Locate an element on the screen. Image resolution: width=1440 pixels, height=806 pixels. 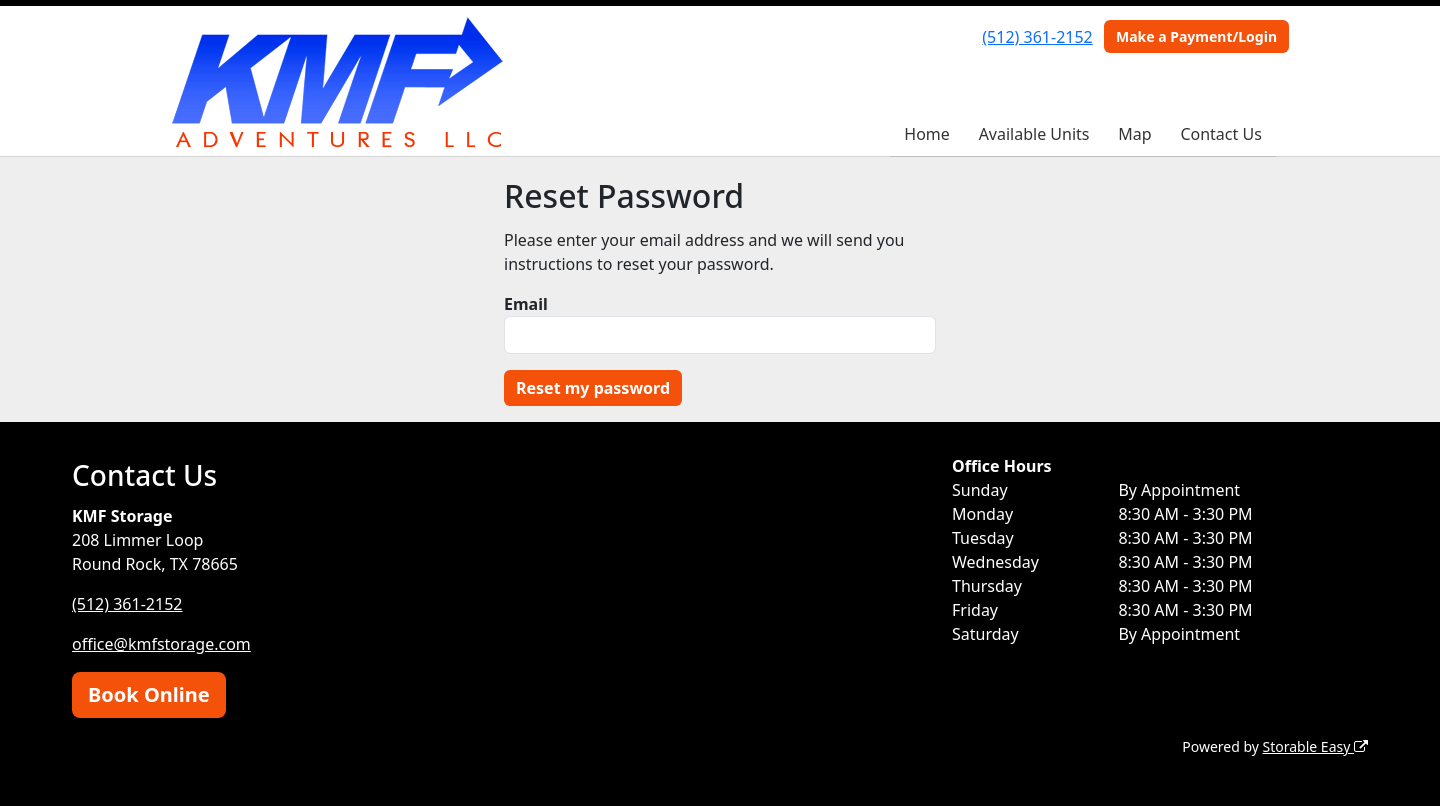
Contact Us is located at coordinates (1220, 134).